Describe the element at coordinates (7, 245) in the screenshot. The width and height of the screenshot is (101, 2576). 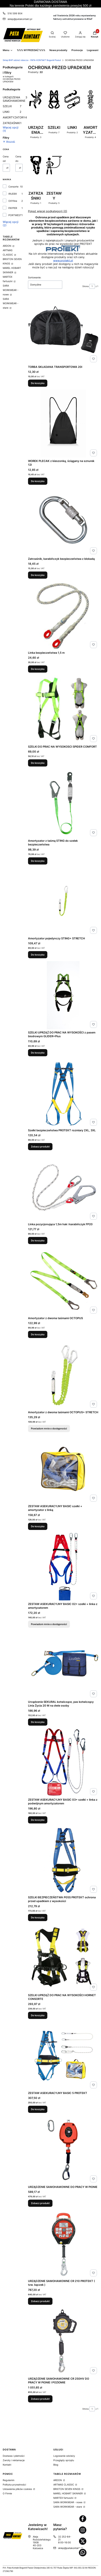
I see `ARDON` at that location.